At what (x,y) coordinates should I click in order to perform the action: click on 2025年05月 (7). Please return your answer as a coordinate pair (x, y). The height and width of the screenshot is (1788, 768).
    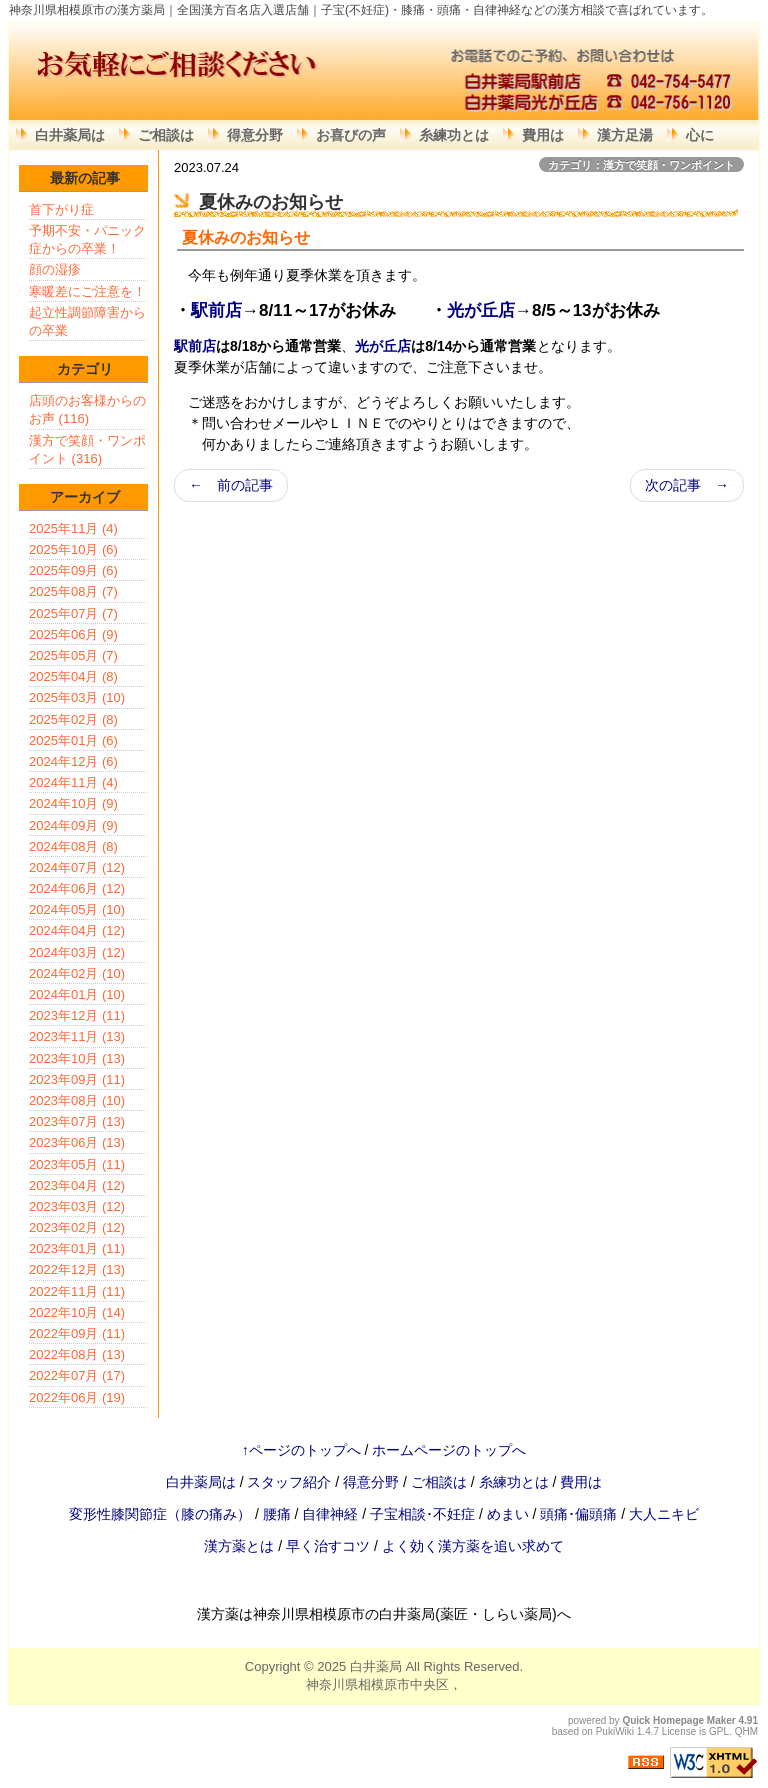
    Looking at the image, I should click on (73, 655).